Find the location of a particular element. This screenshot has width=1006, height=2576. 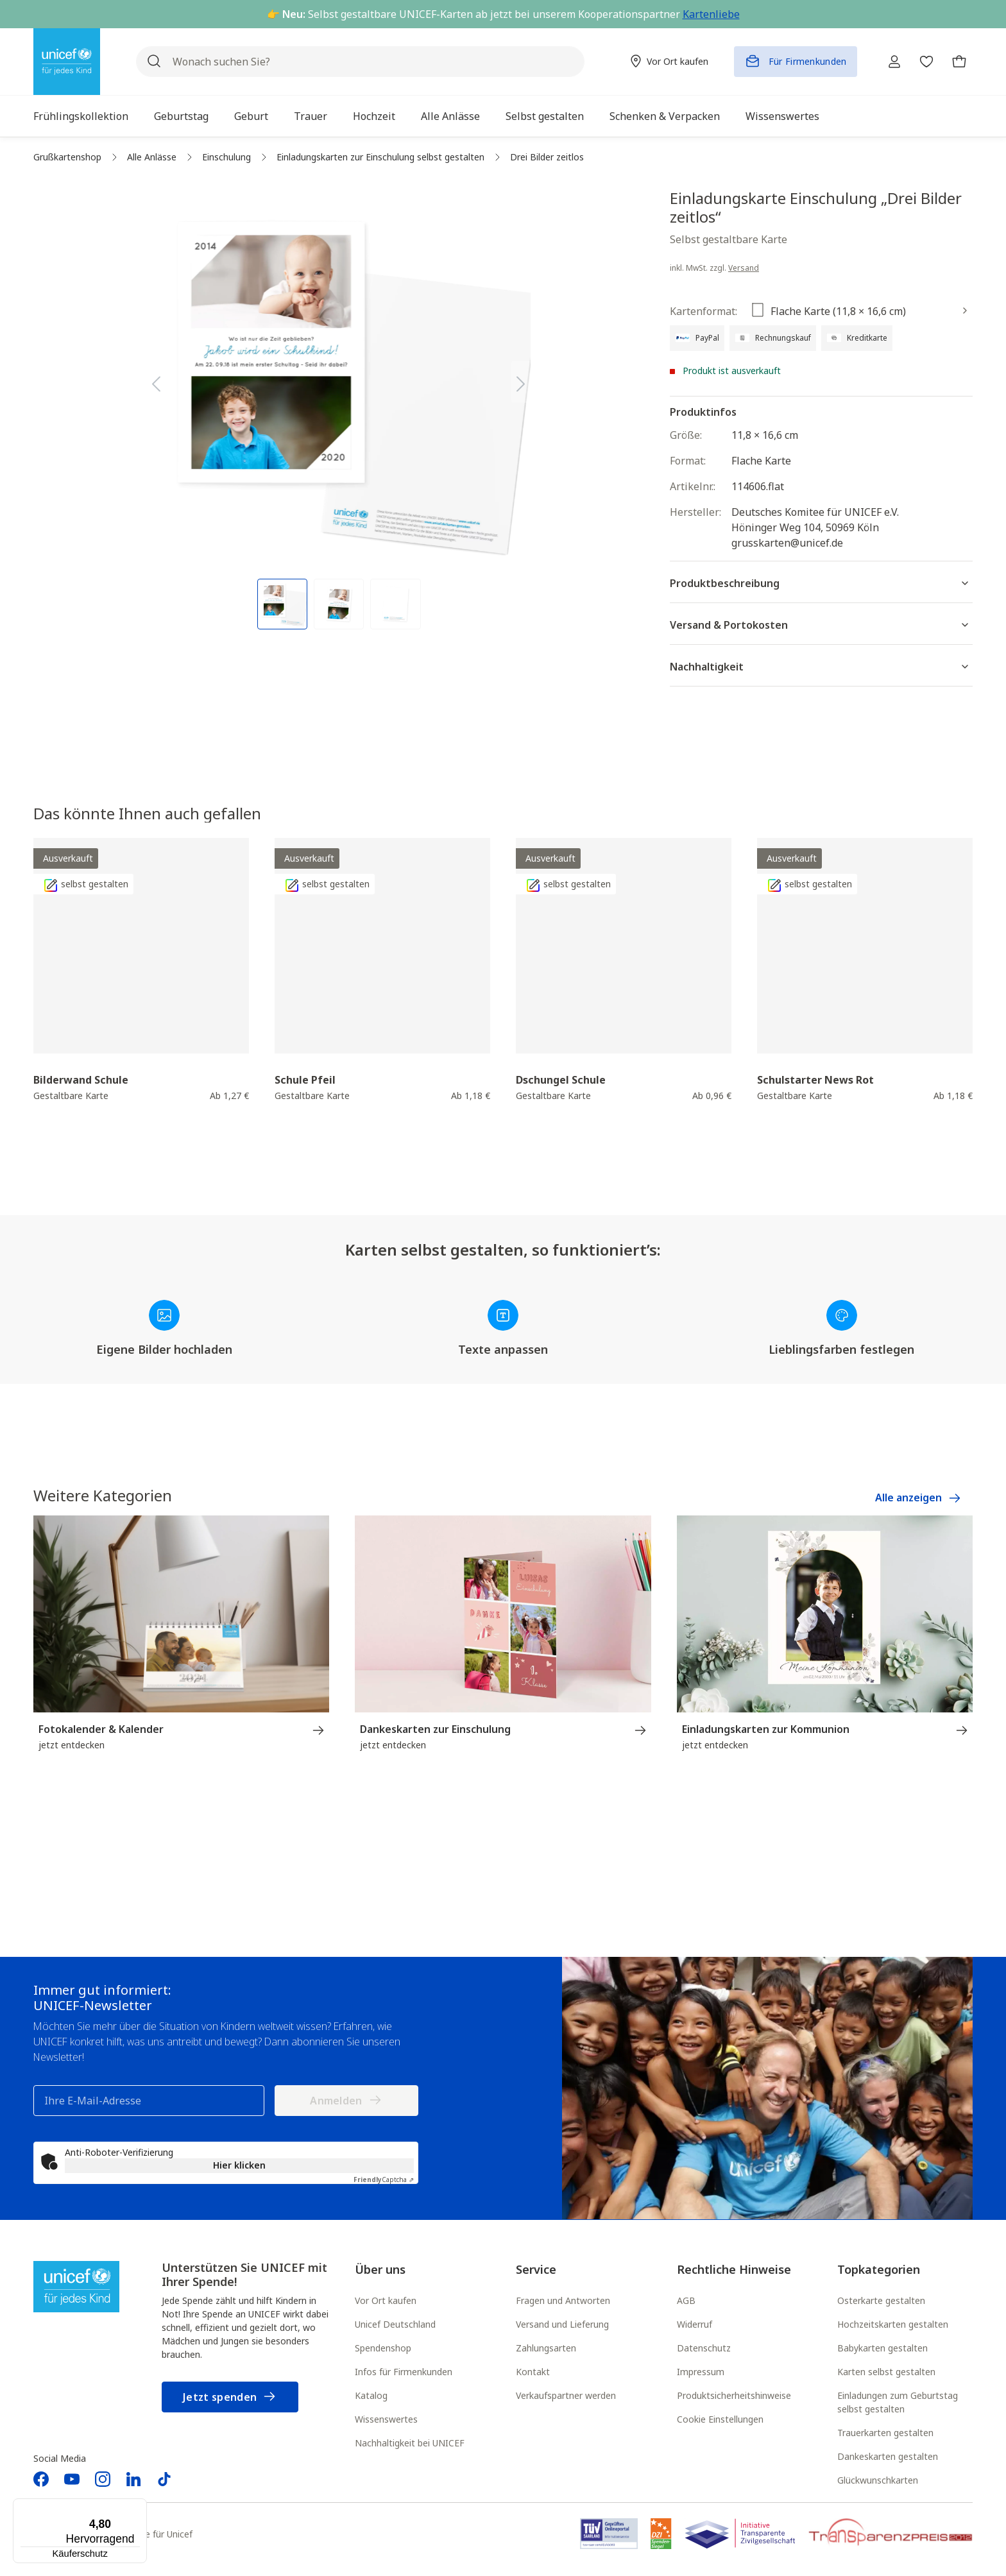

Service is located at coordinates (536, 2270).